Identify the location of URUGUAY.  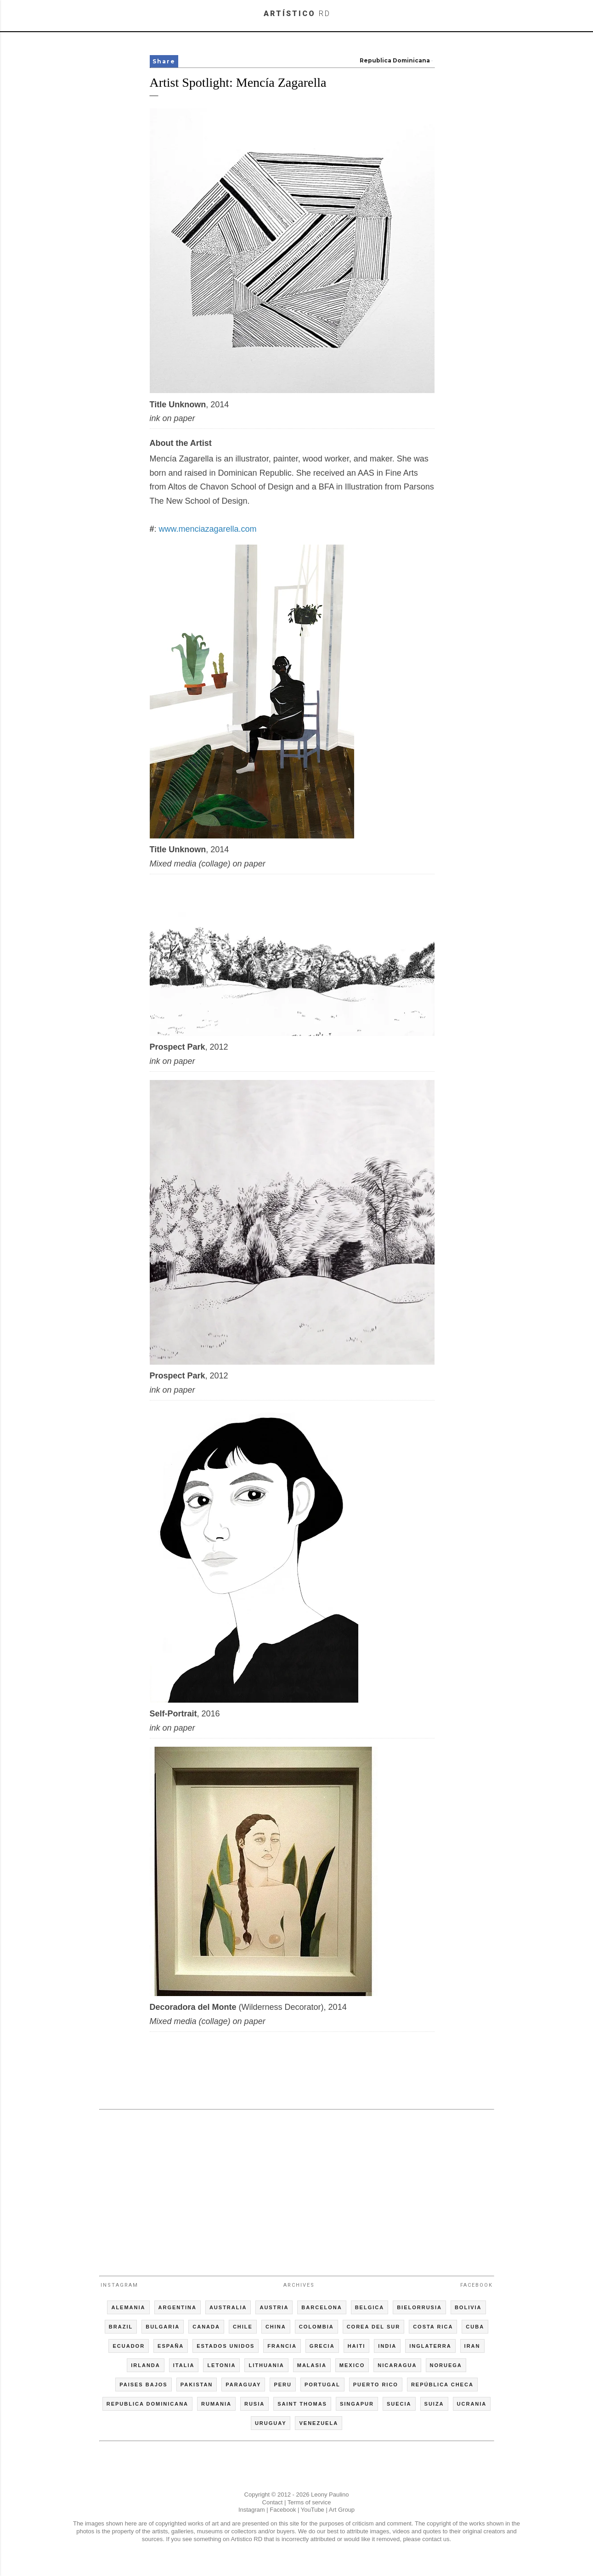
(271, 2423).